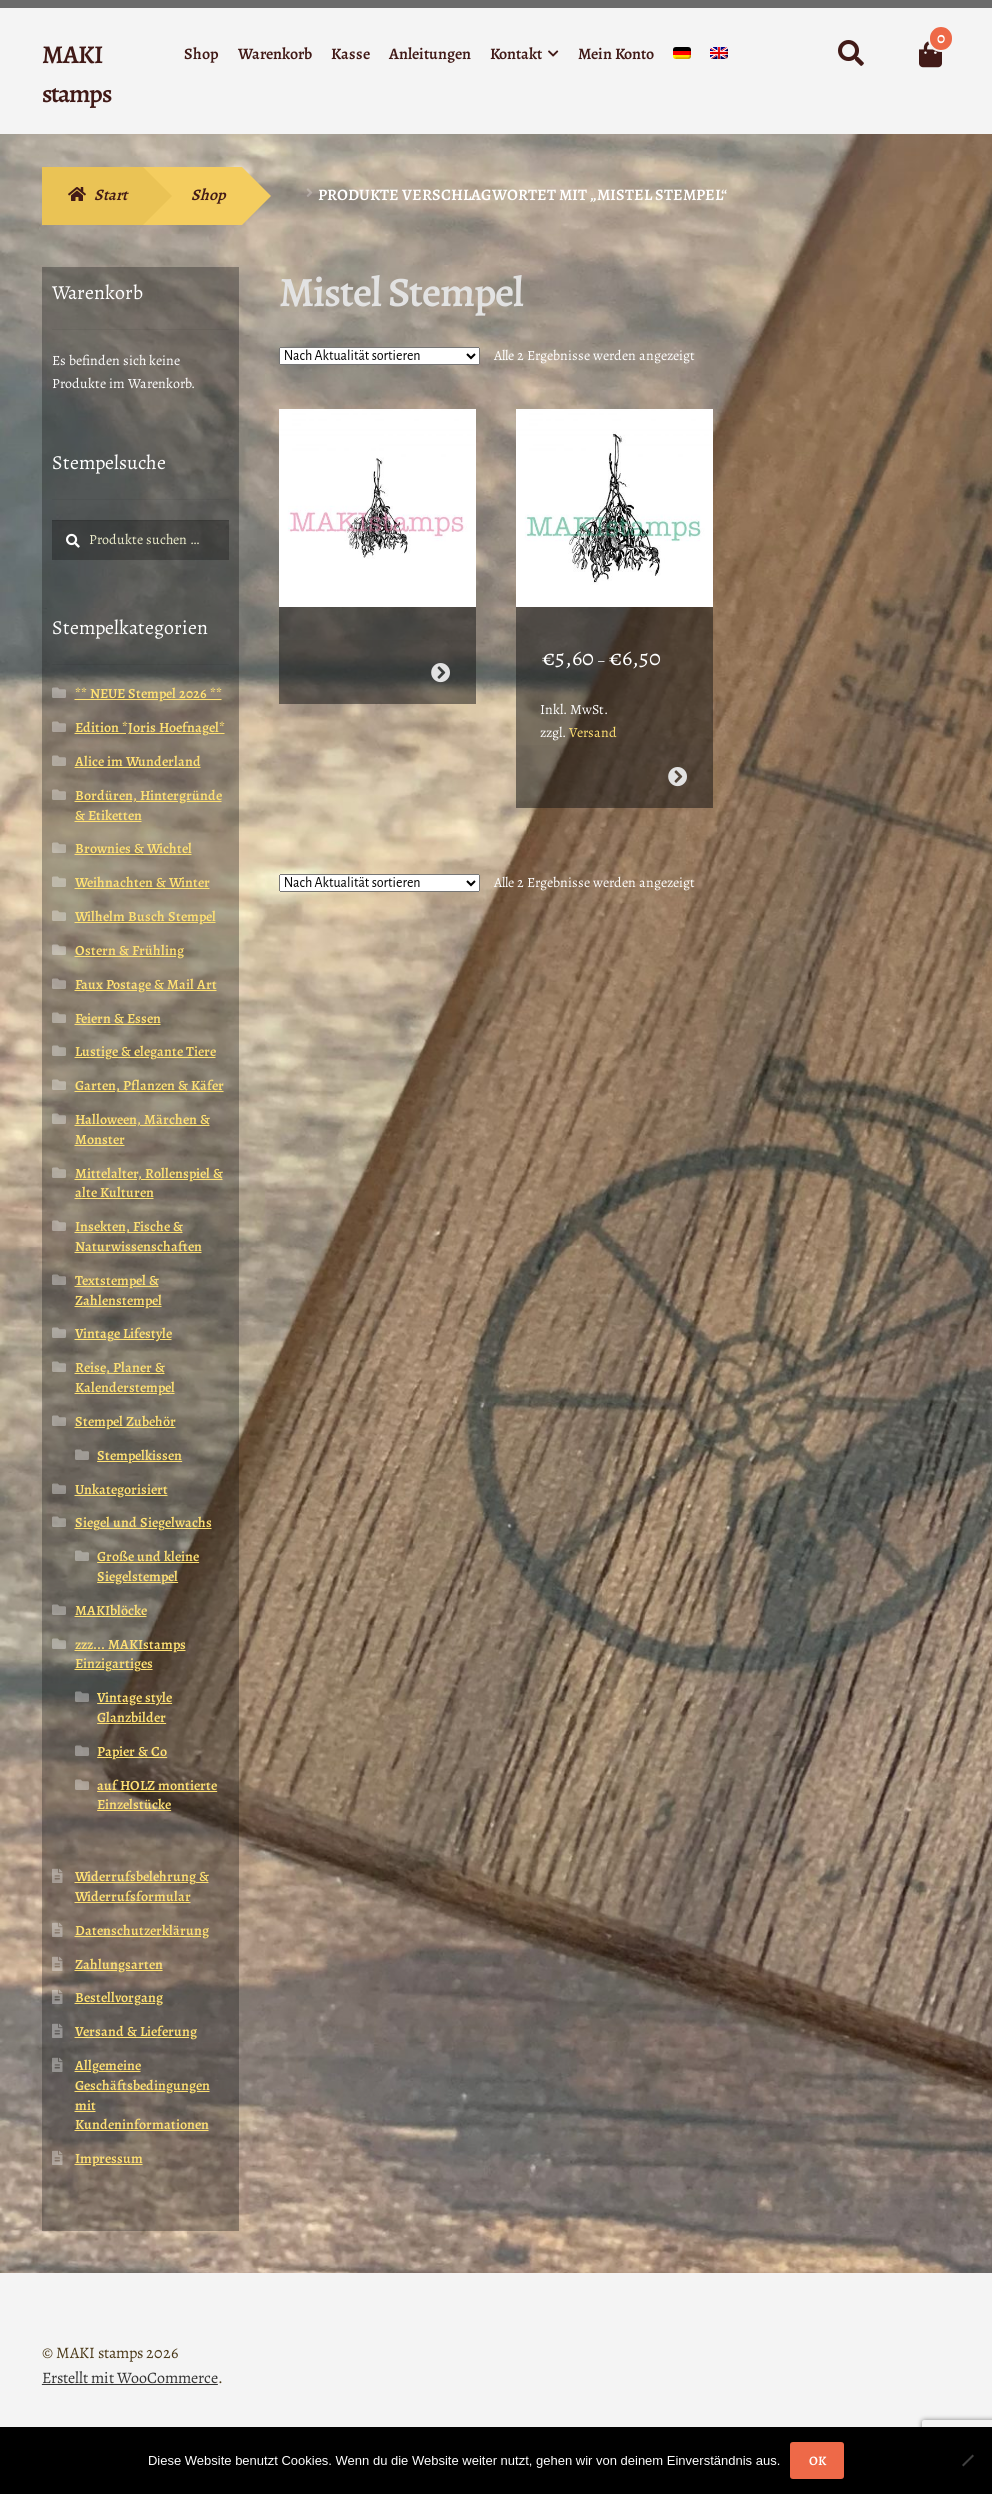  I want to click on Faux Postage & Mail Art, so click(146, 984).